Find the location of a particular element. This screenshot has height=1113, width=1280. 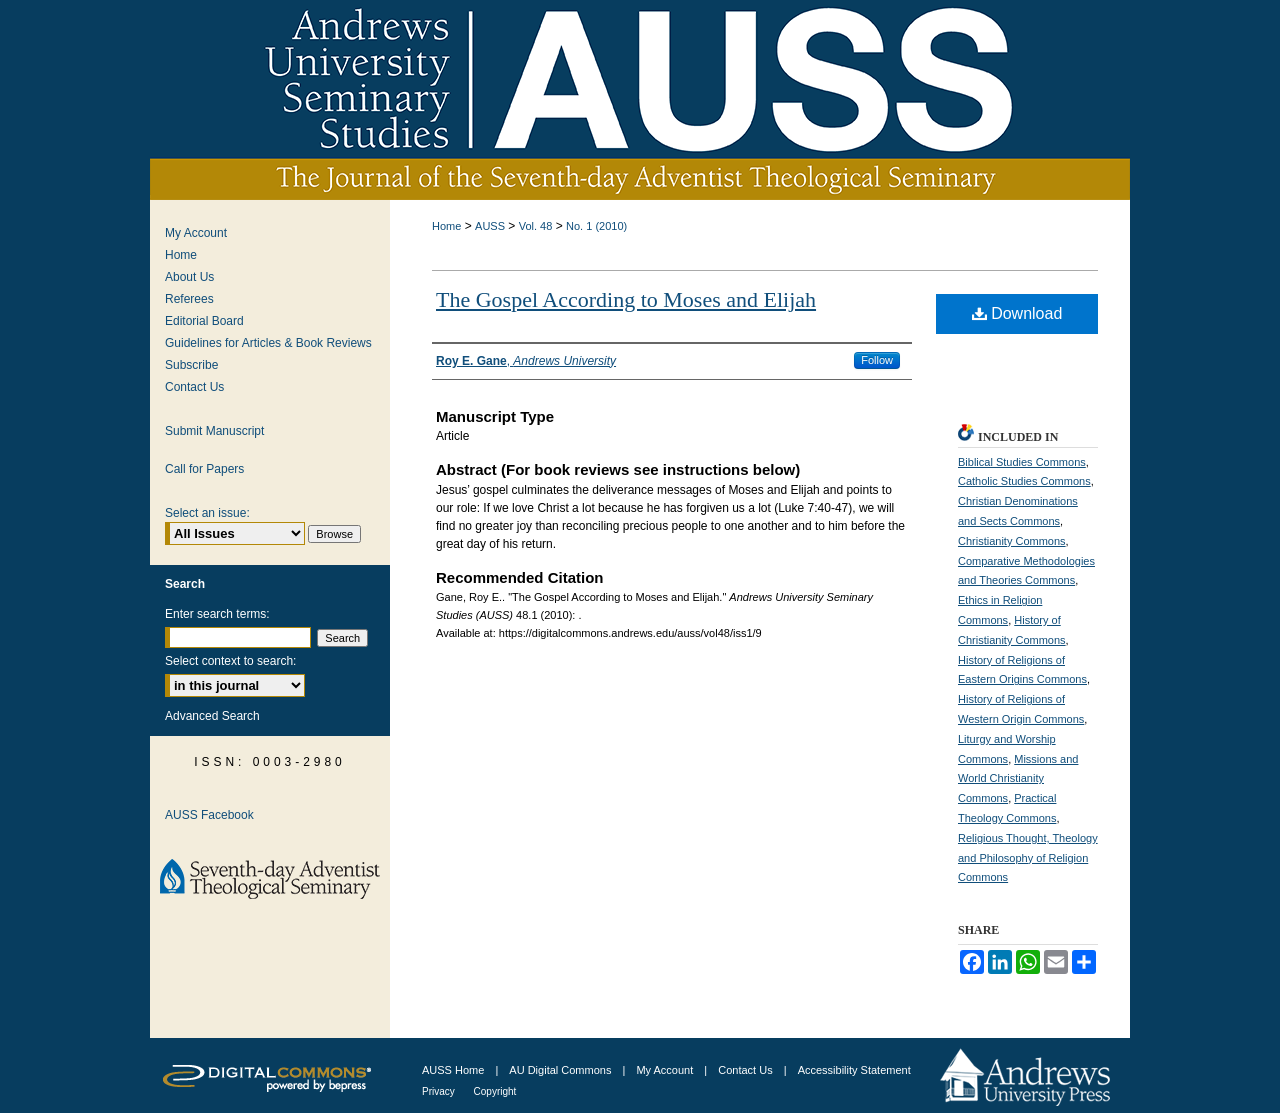

Referees is located at coordinates (189, 299).